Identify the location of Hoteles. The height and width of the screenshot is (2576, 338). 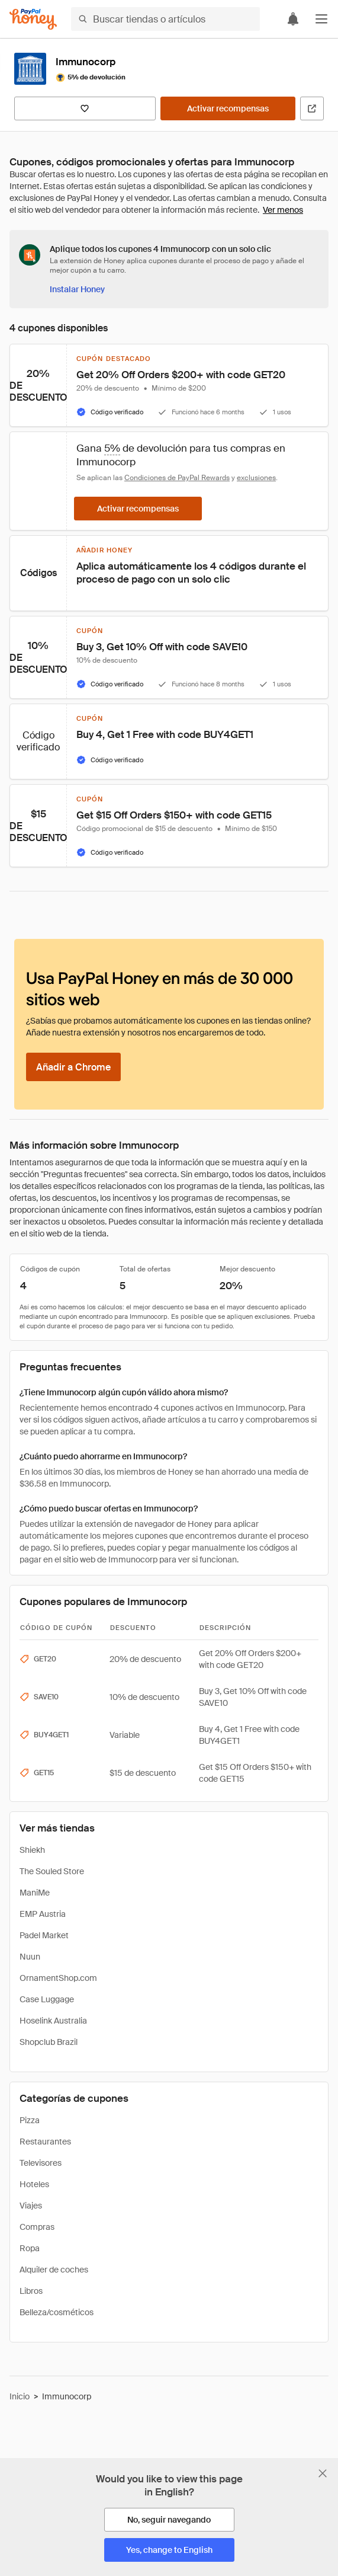
(34, 2184).